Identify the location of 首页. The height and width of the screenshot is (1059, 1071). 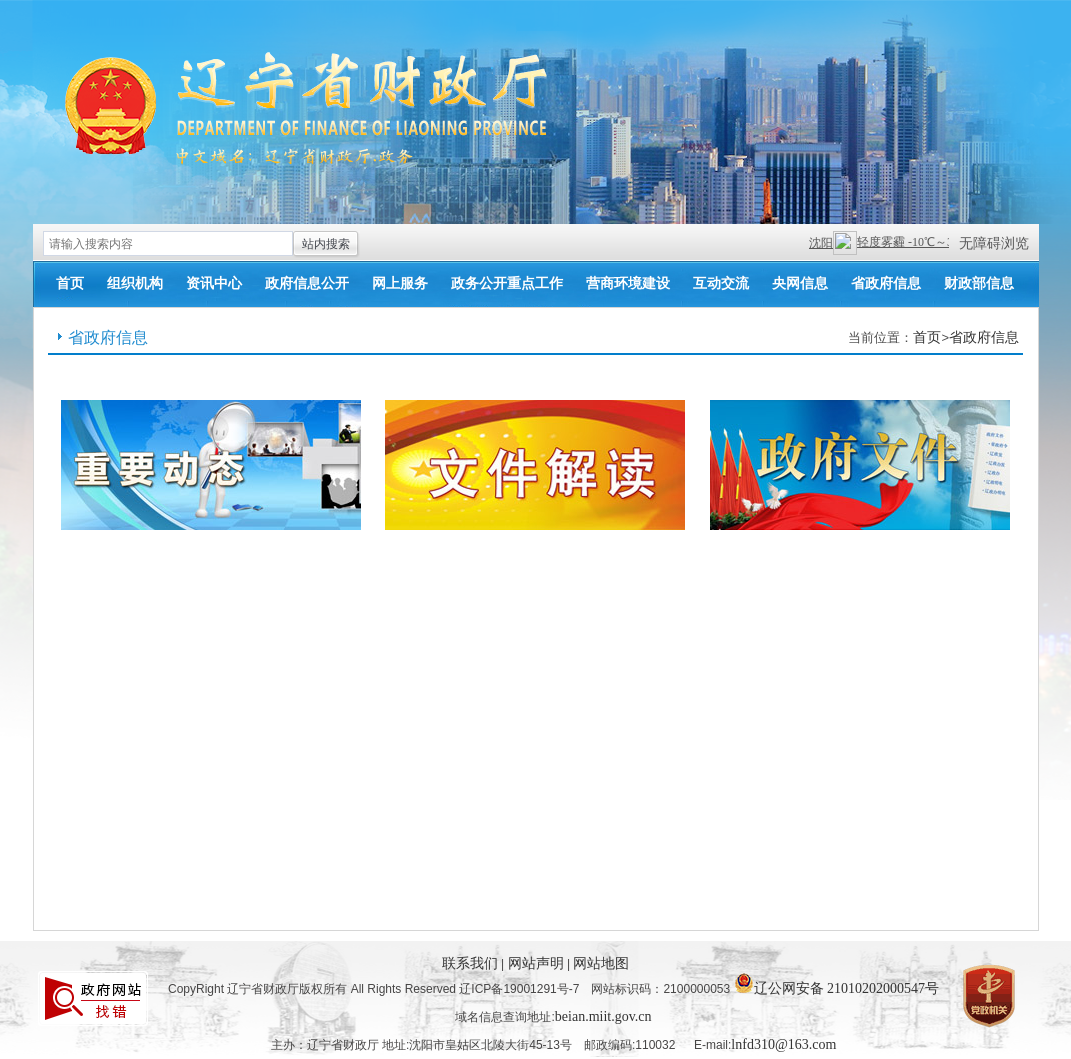
(70, 283).